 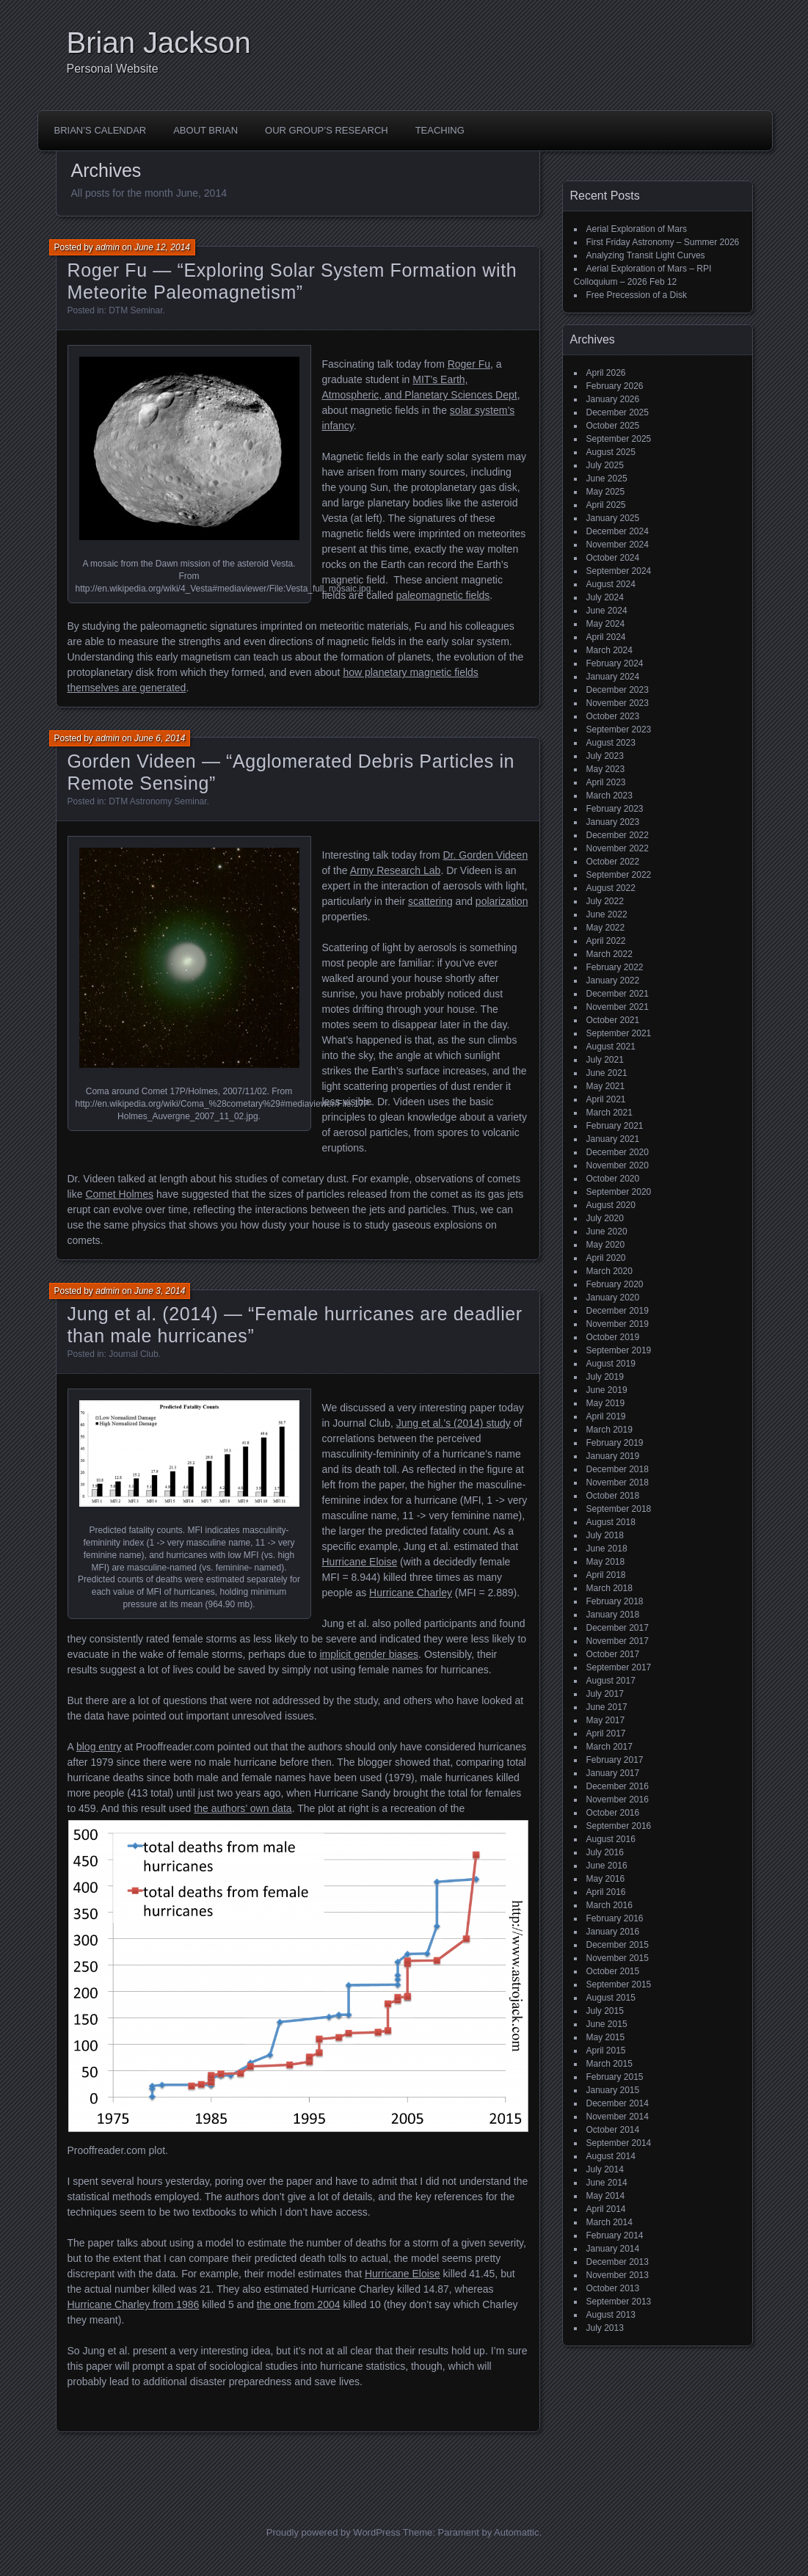 What do you see at coordinates (619, 2301) in the screenshot?
I see `September 2013` at bounding box center [619, 2301].